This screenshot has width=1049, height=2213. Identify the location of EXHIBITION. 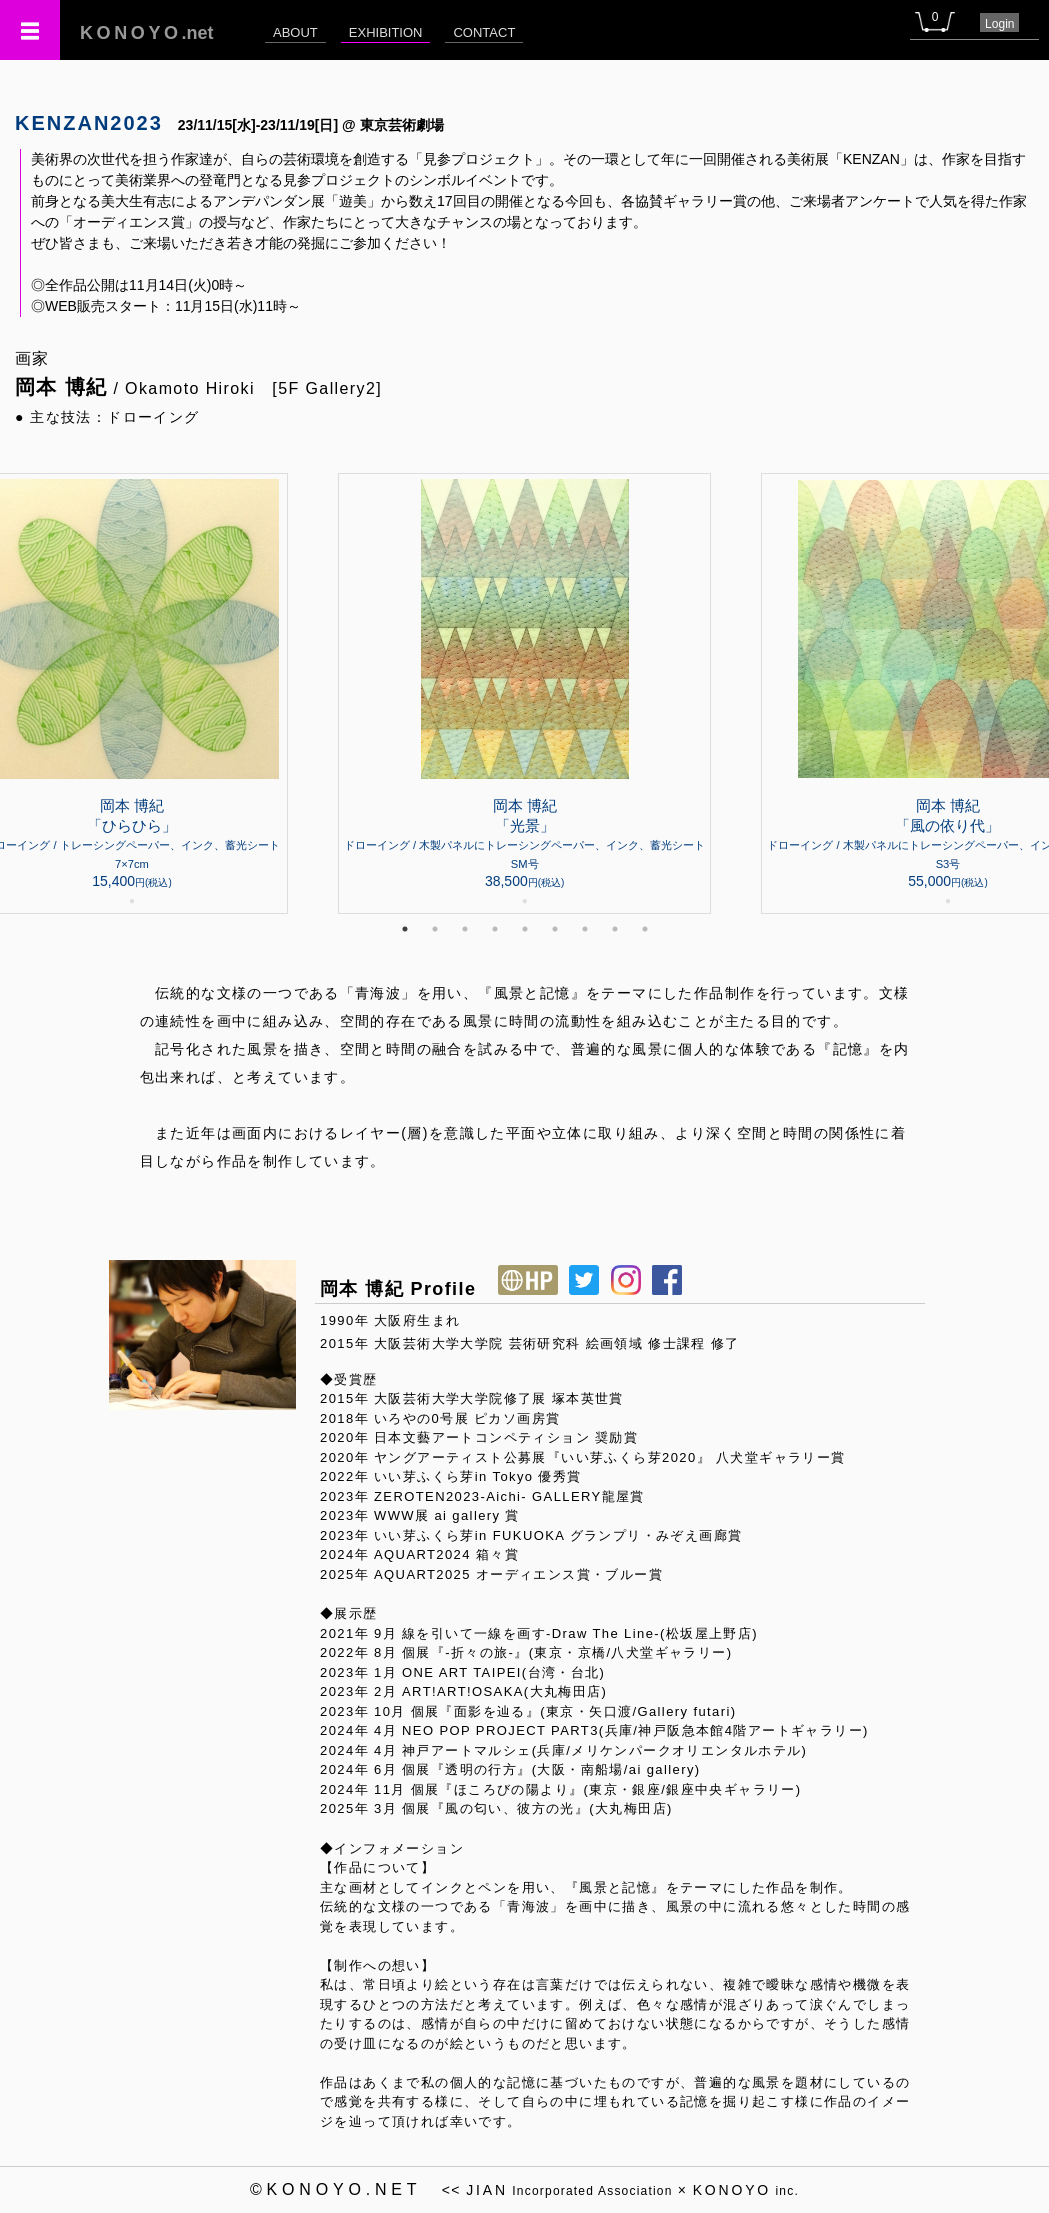
(386, 32).